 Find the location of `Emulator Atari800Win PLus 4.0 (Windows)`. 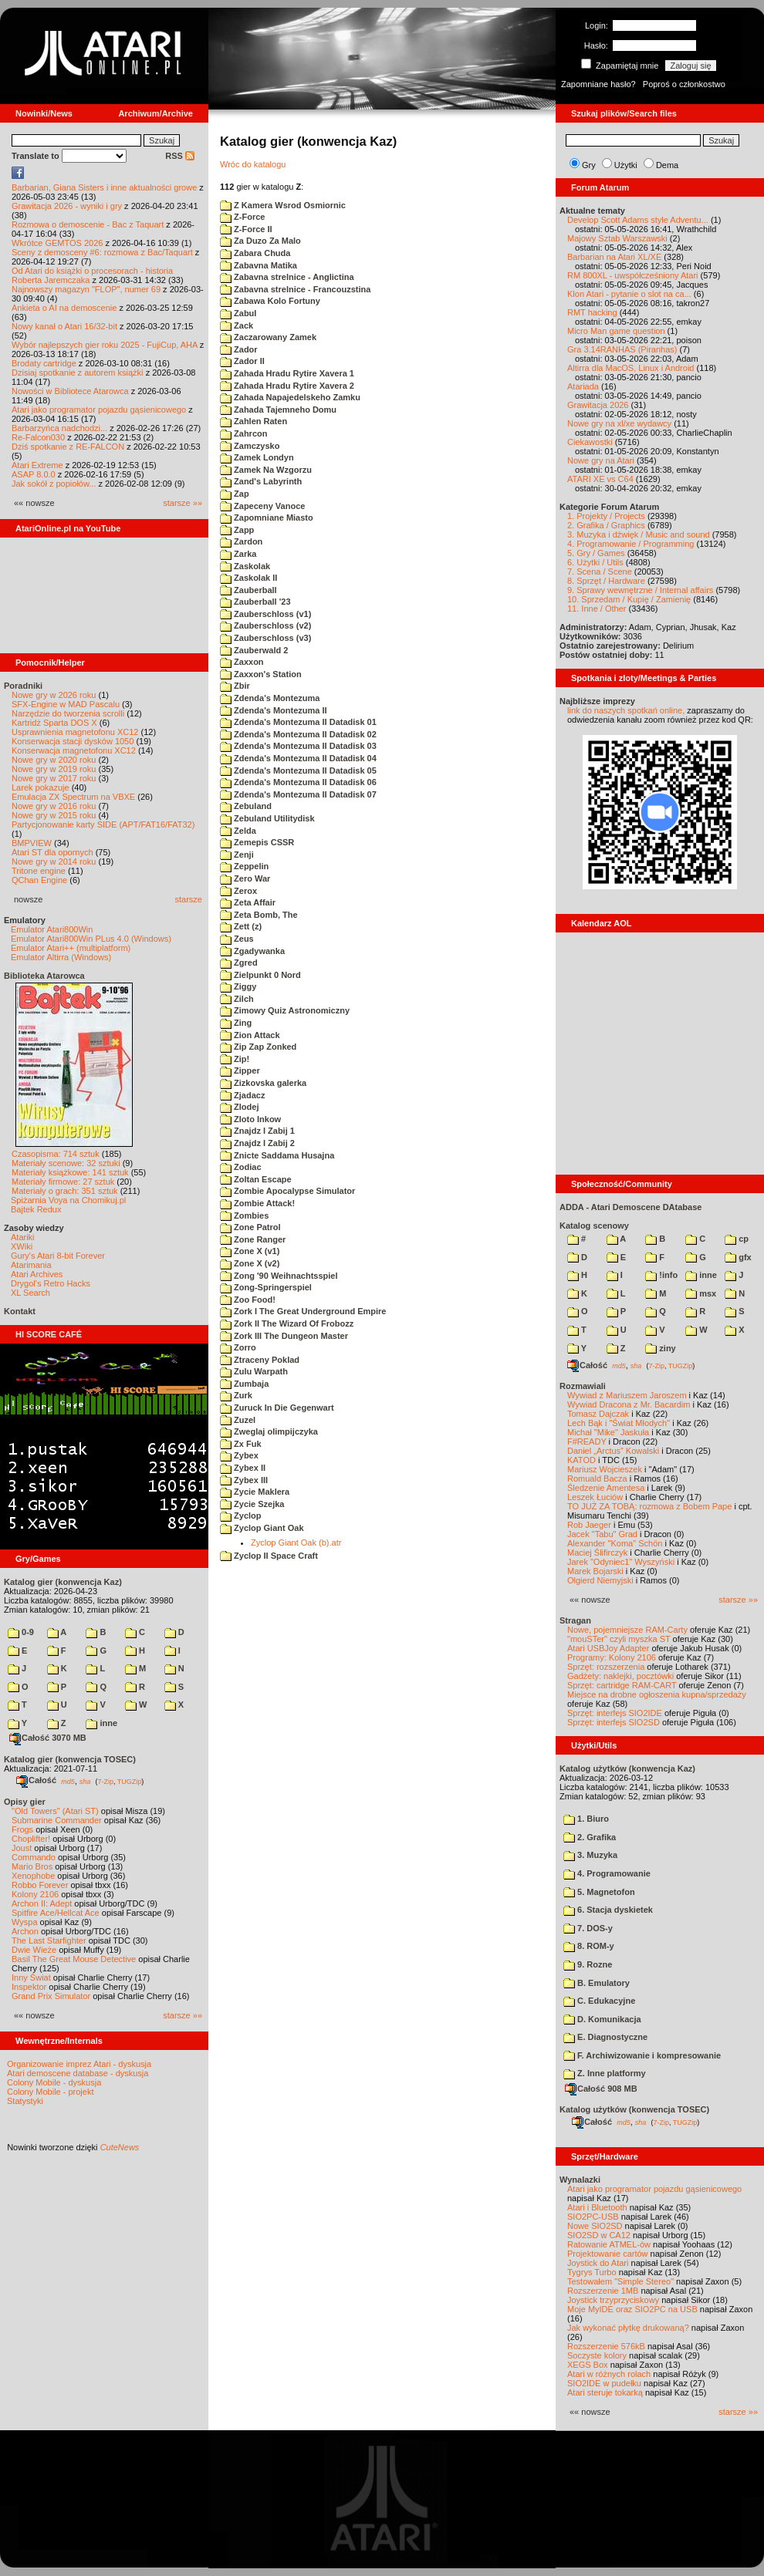

Emulator Atari800Win PLus 4.0 (Windows) is located at coordinates (91, 938).